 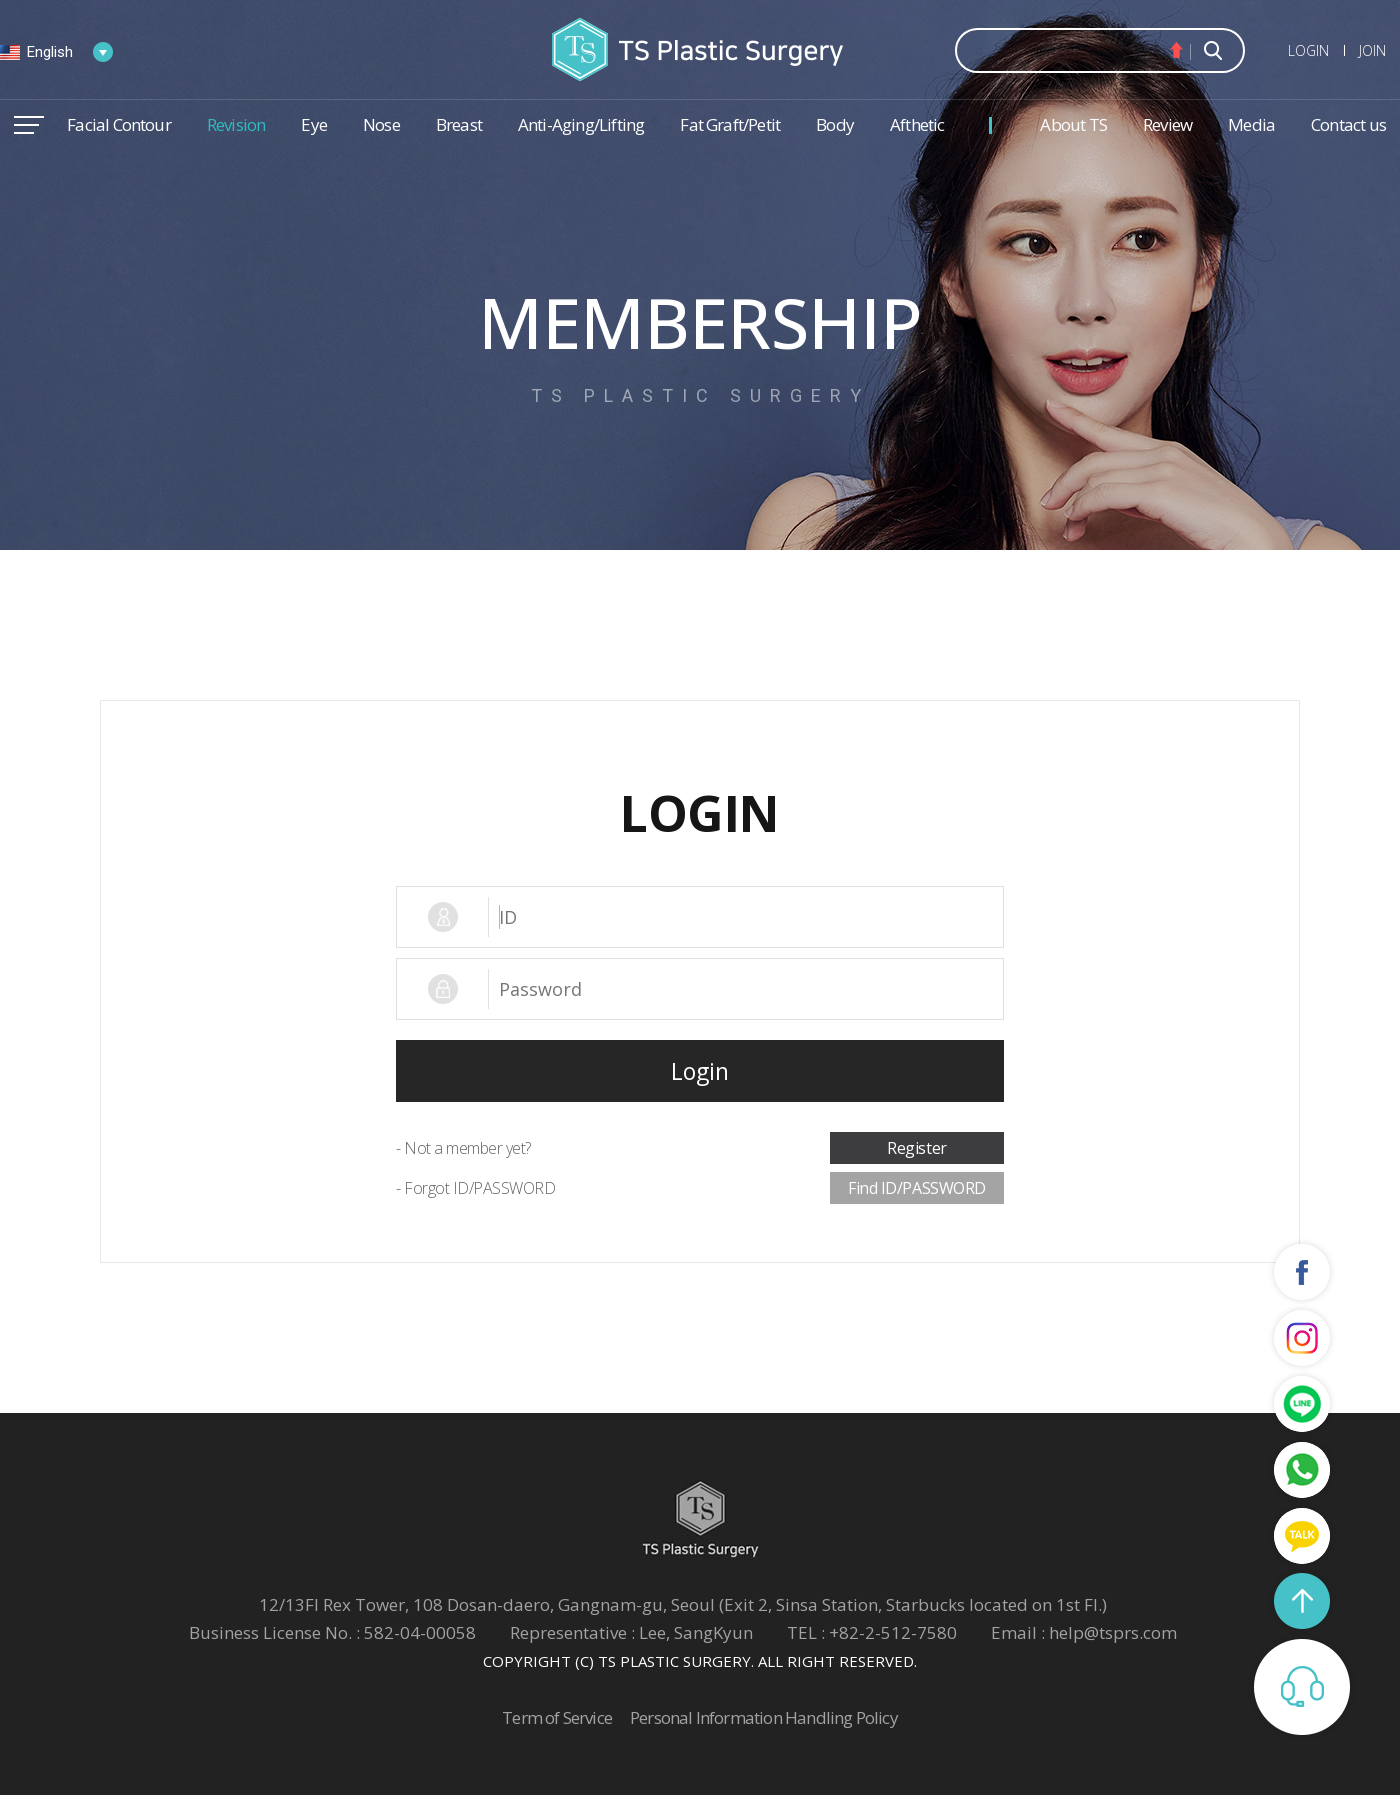 I want to click on Nose, so click(x=381, y=124).